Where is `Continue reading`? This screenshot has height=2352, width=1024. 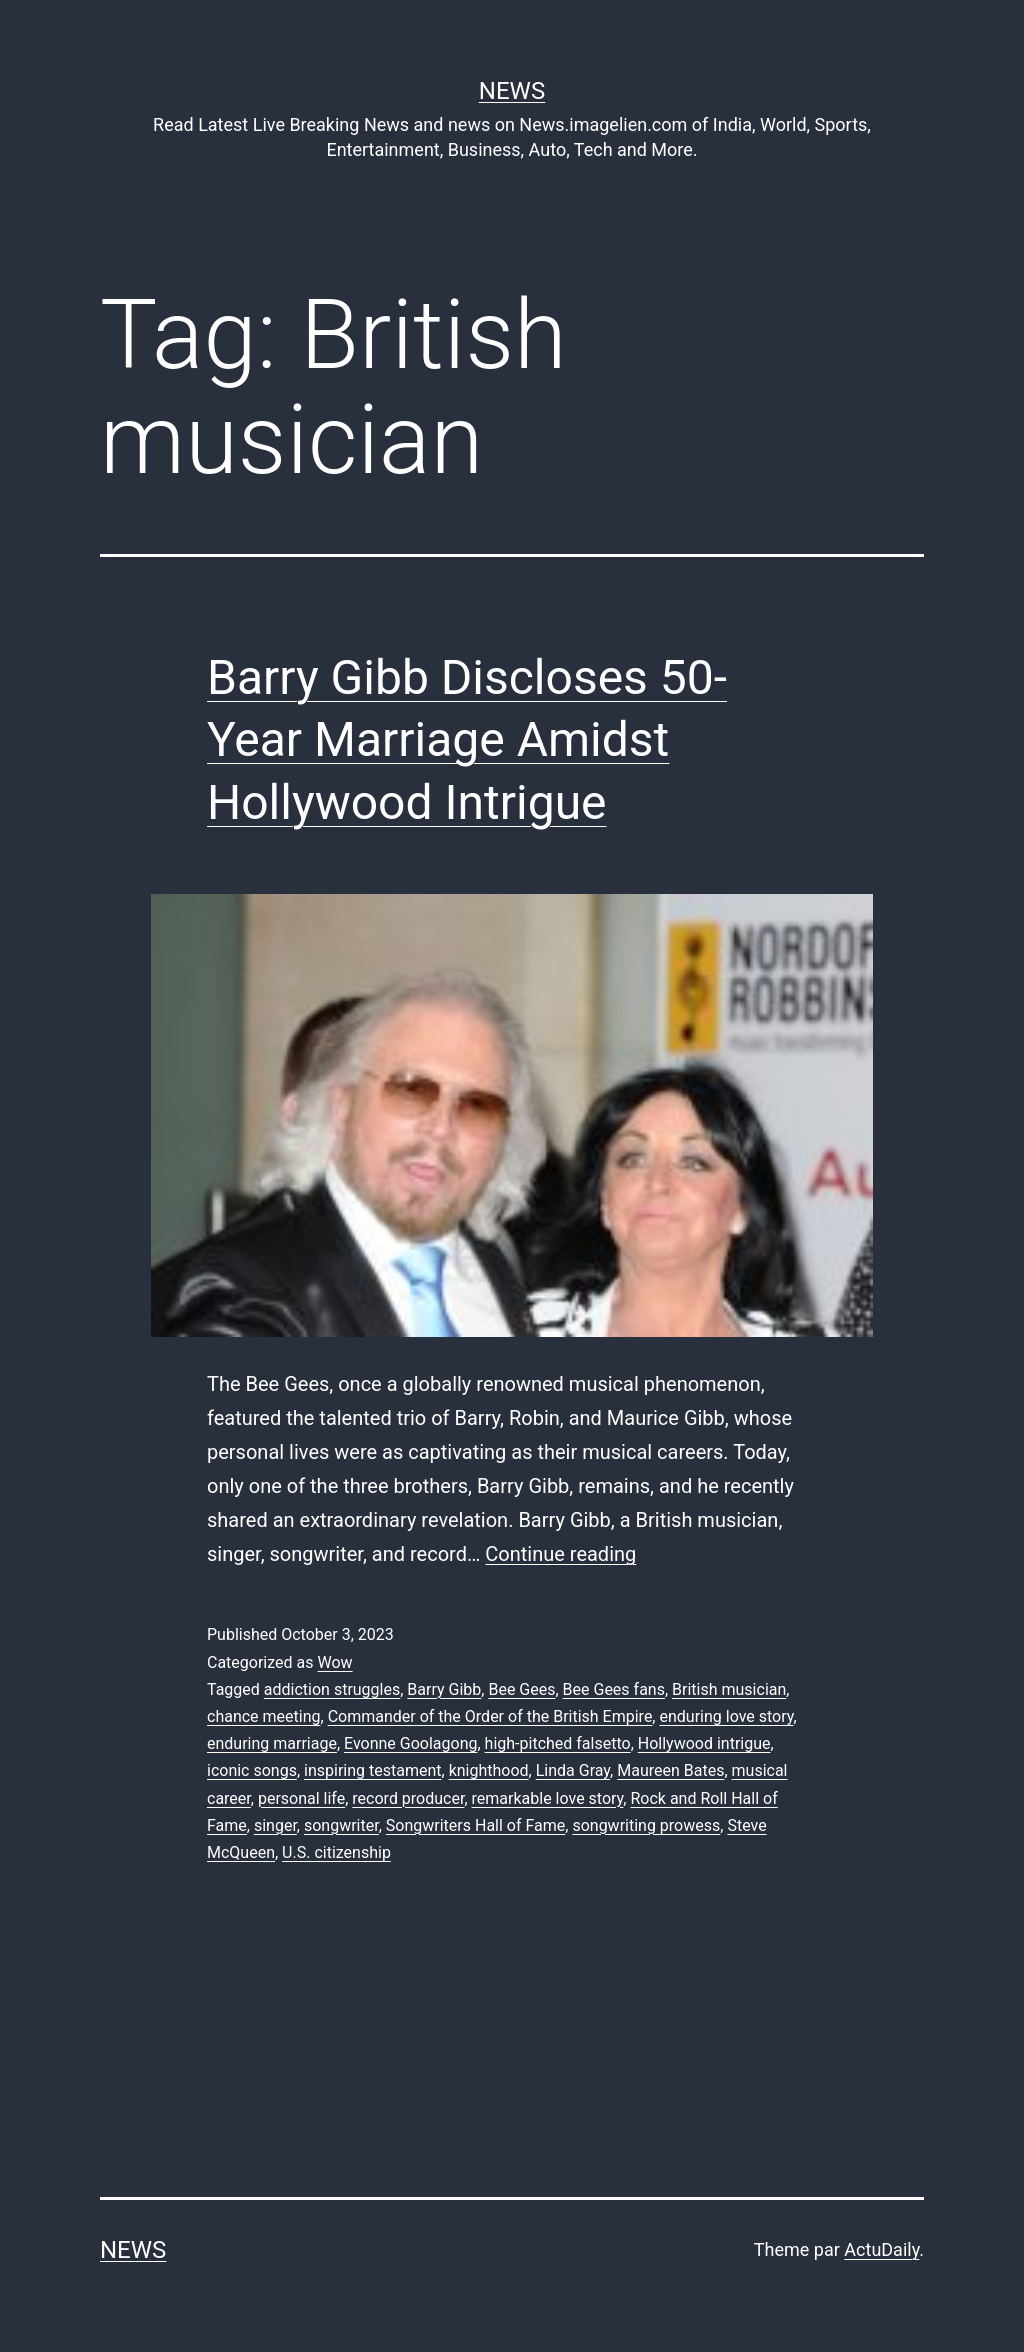 Continue reading is located at coordinates (560, 1554).